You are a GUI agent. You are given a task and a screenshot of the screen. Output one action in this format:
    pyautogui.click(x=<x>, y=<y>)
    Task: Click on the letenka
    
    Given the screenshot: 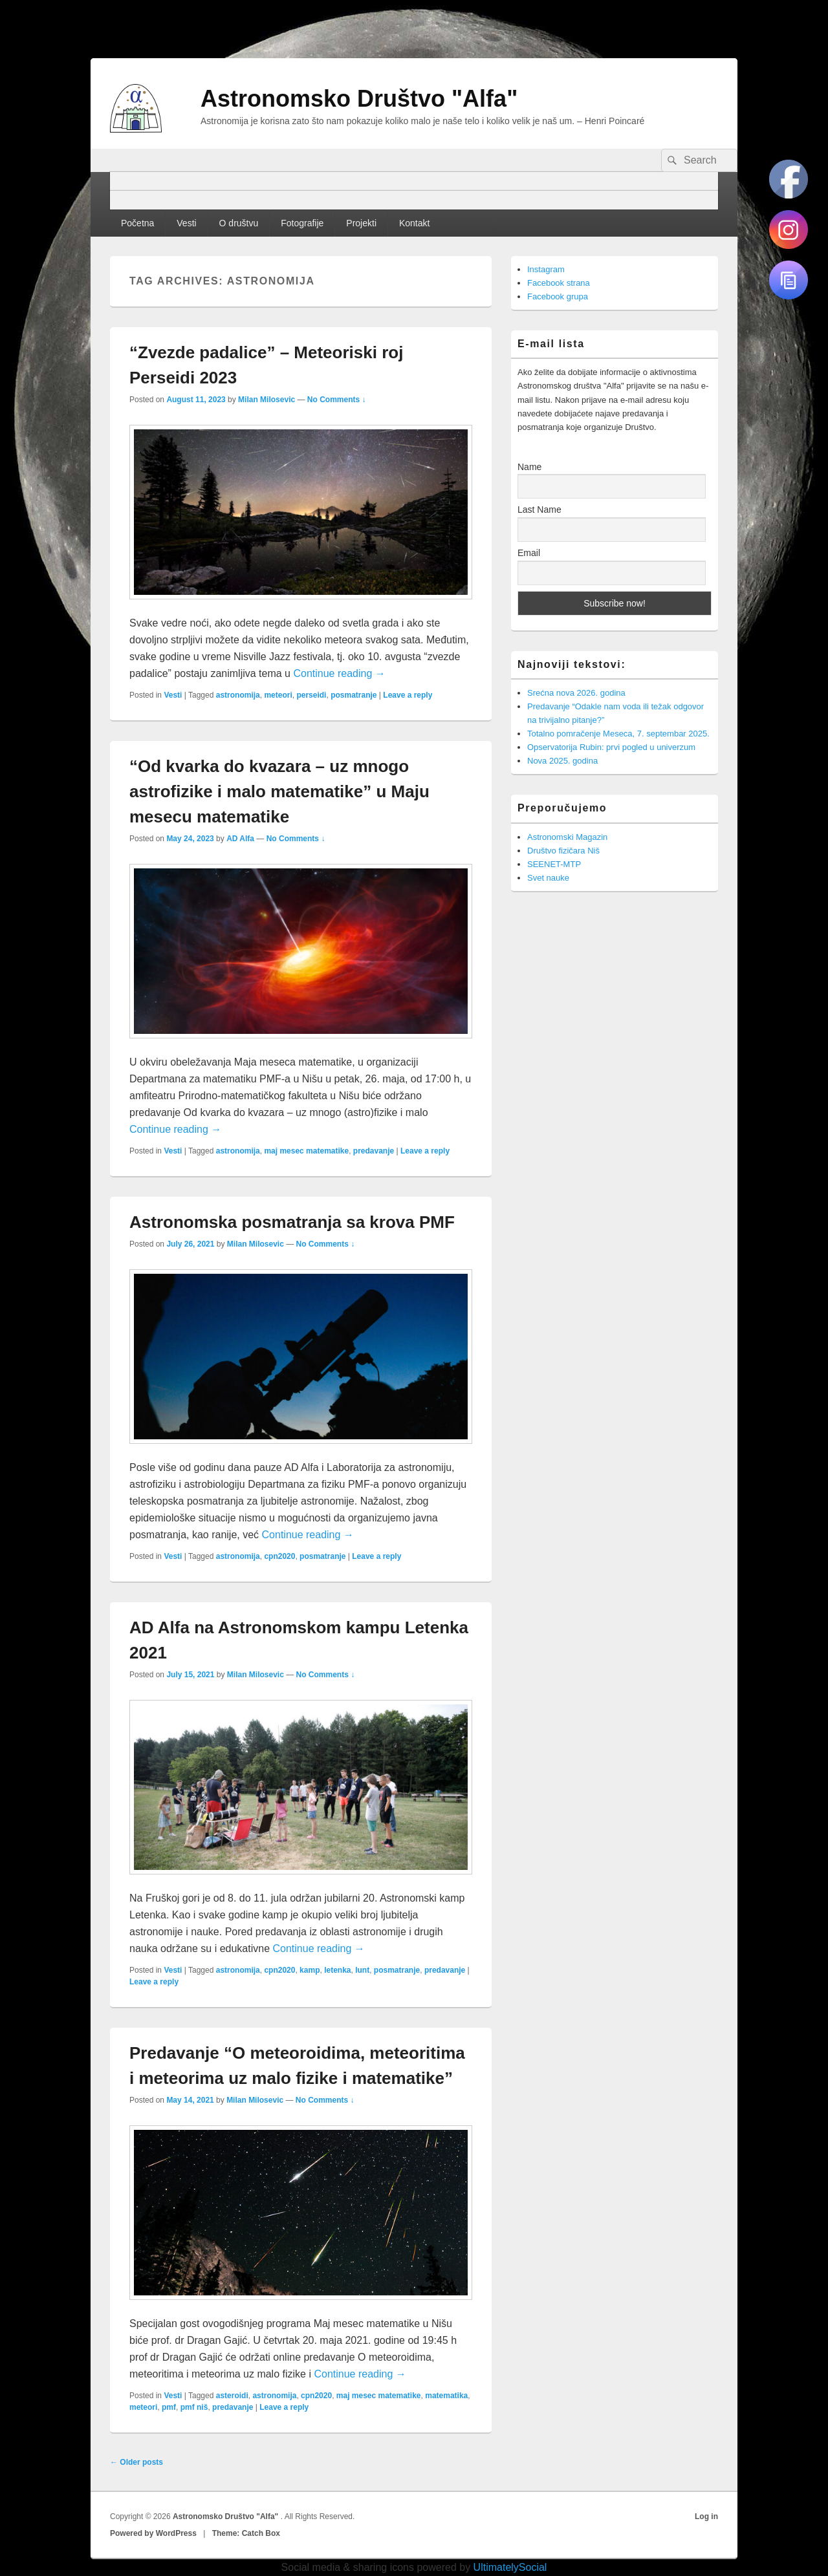 What is the action you would take?
    pyautogui.click(x=337, y=1970)
    